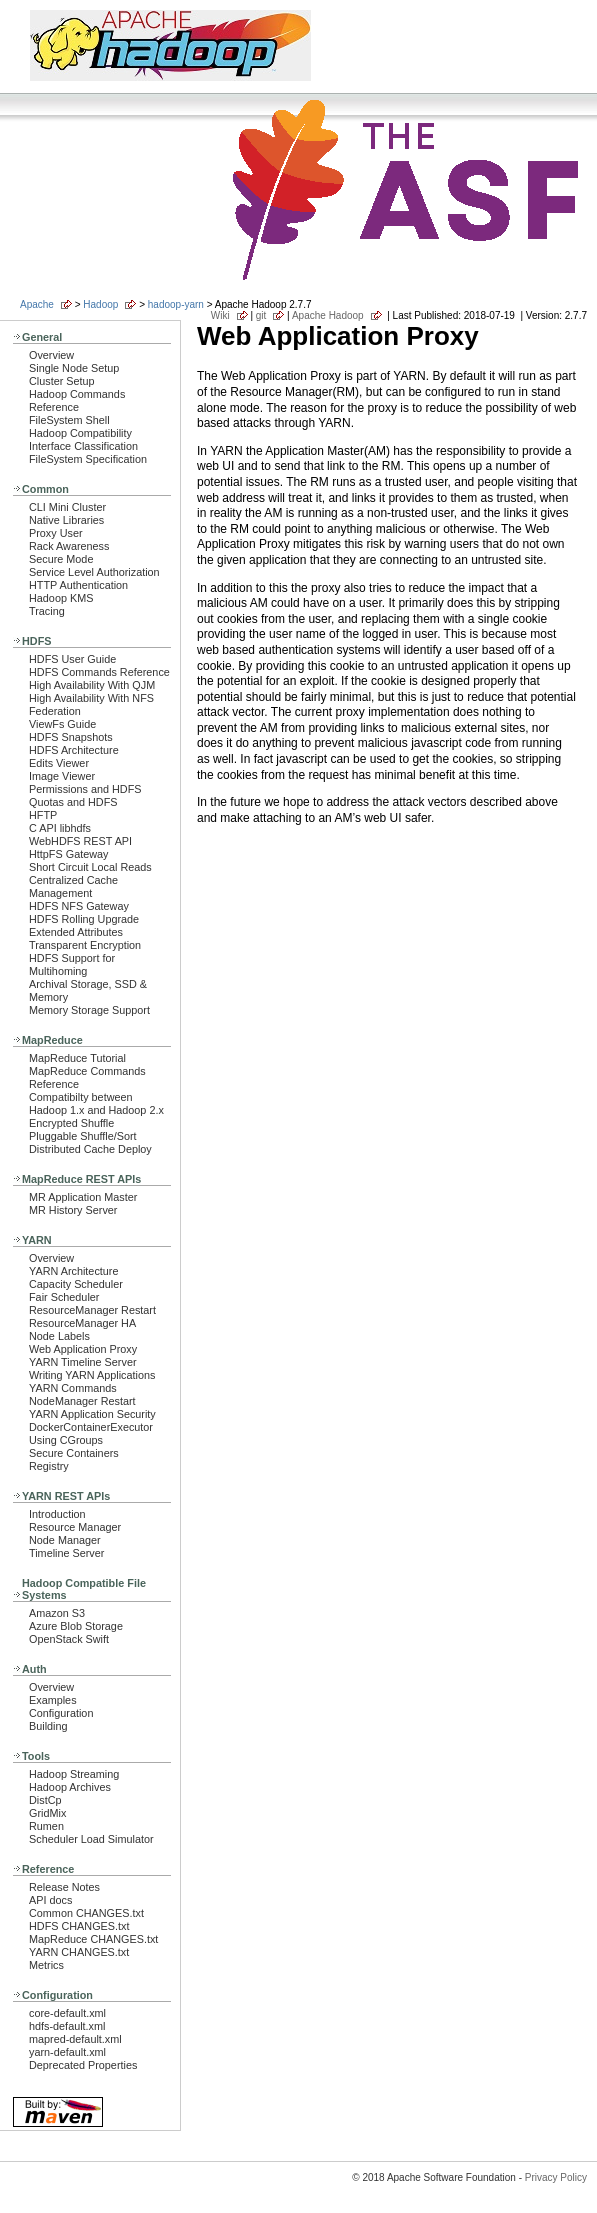 This screenshot has height=2213, width=597. Describe the element at coordinates (90, 1149) in the screenshot. I see `Distributed Cache Deploy` at that location.